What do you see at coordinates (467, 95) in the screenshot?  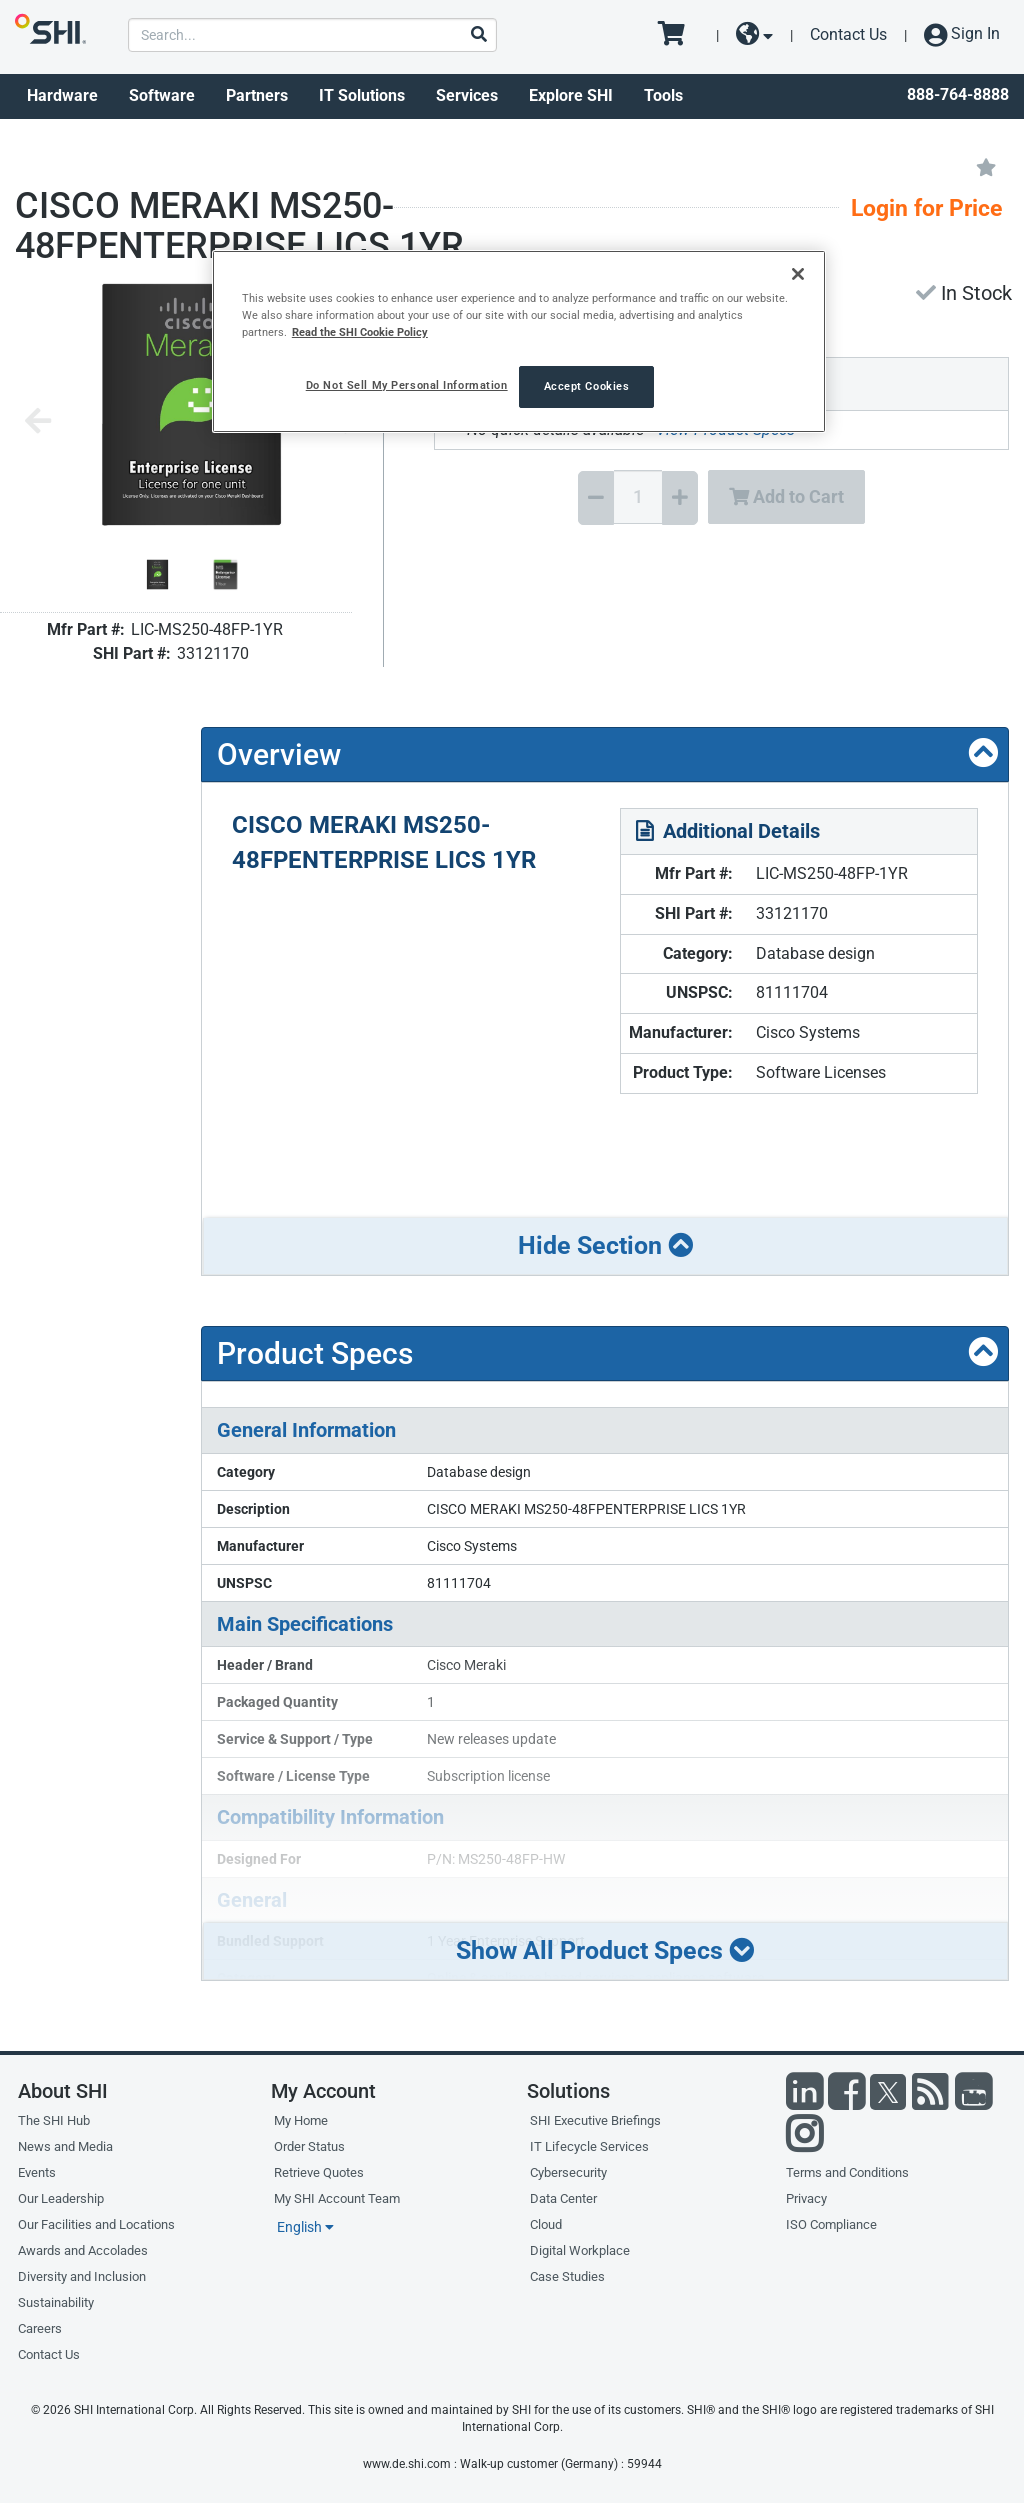 I see `Services` at bounding box center [467, 95].